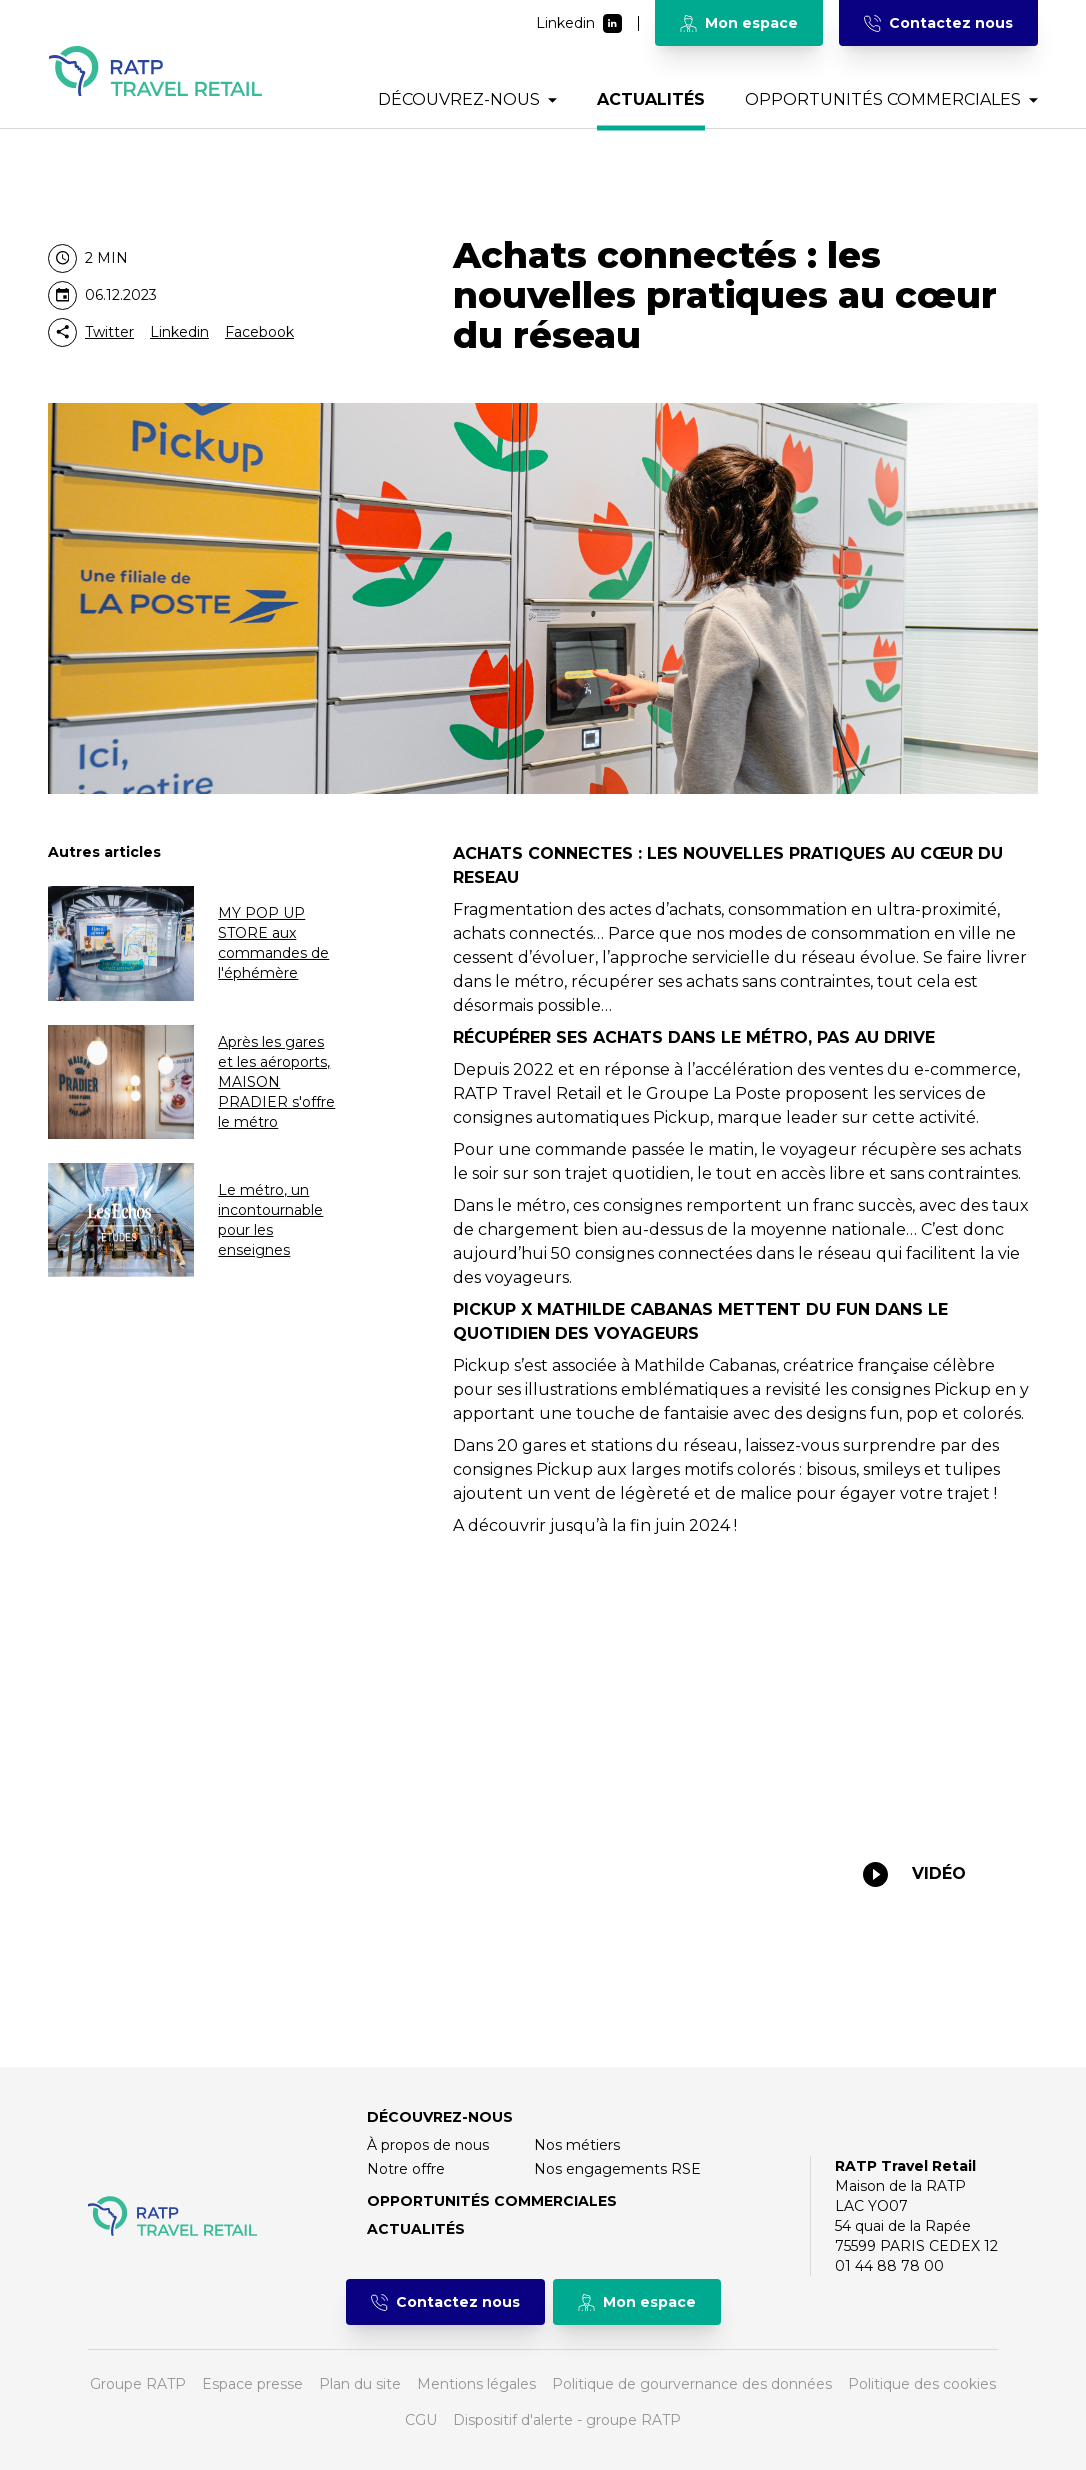 Image resolution: width=1086 pixels, height=2470 pixels. What do you see at coordinates (259, 332) in the screenshot?
I see `Facebook` at bounding box center [259, 332].